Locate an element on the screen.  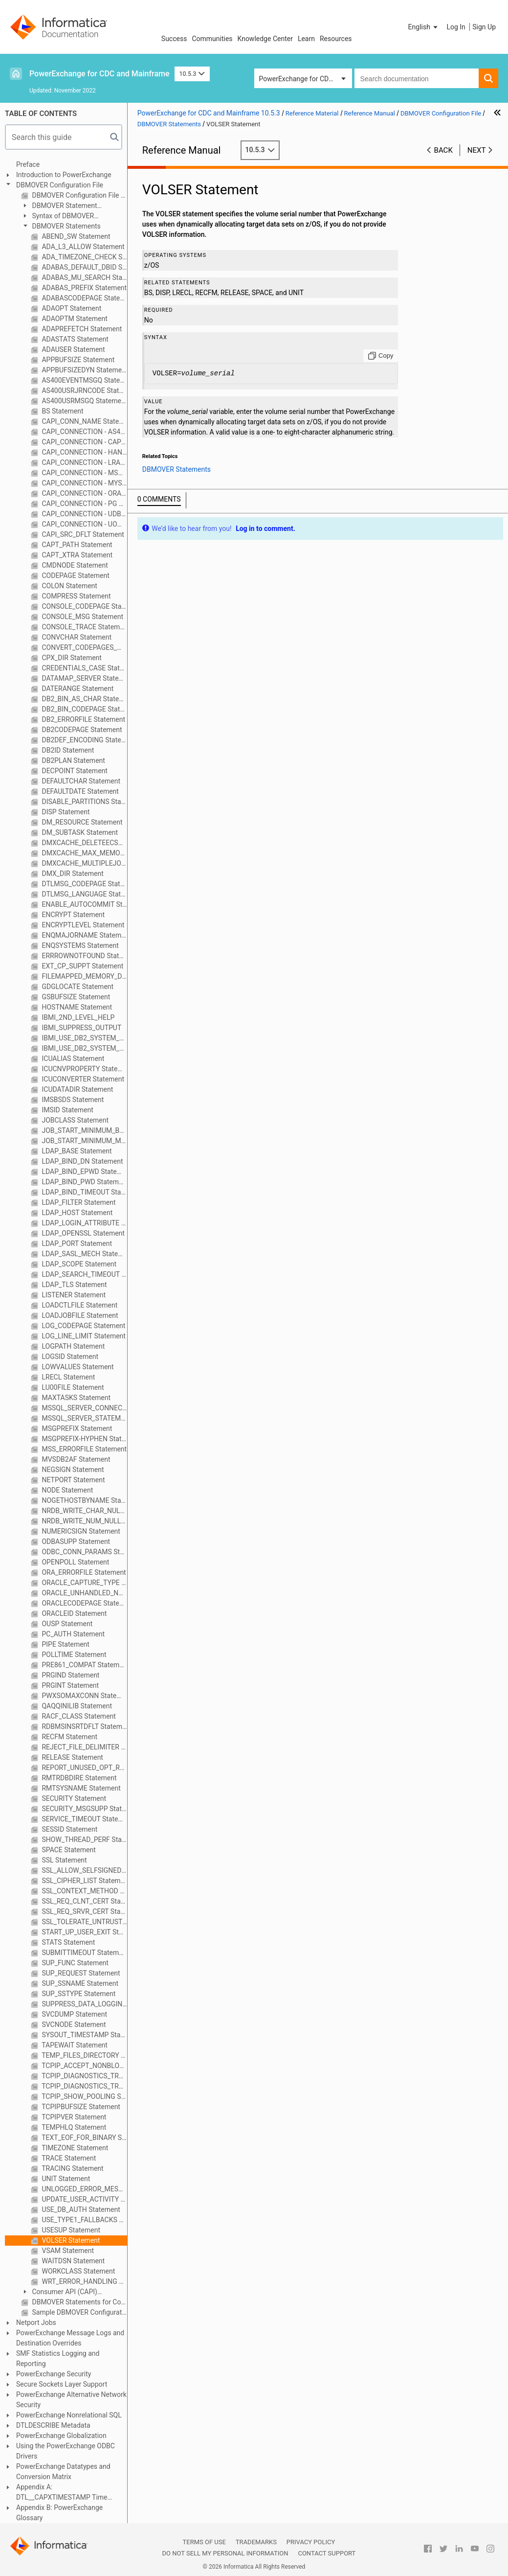
SSL_CONTEXT_METHOD Statement is located at coordinates (83, 1891).